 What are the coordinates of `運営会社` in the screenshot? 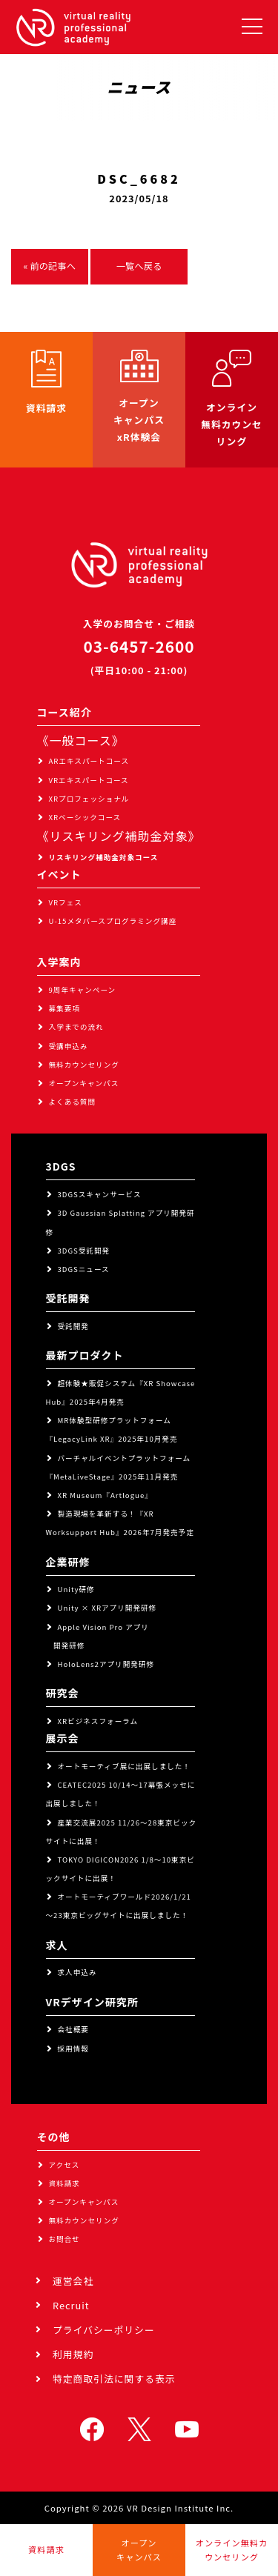 It's located at (73, 2281).